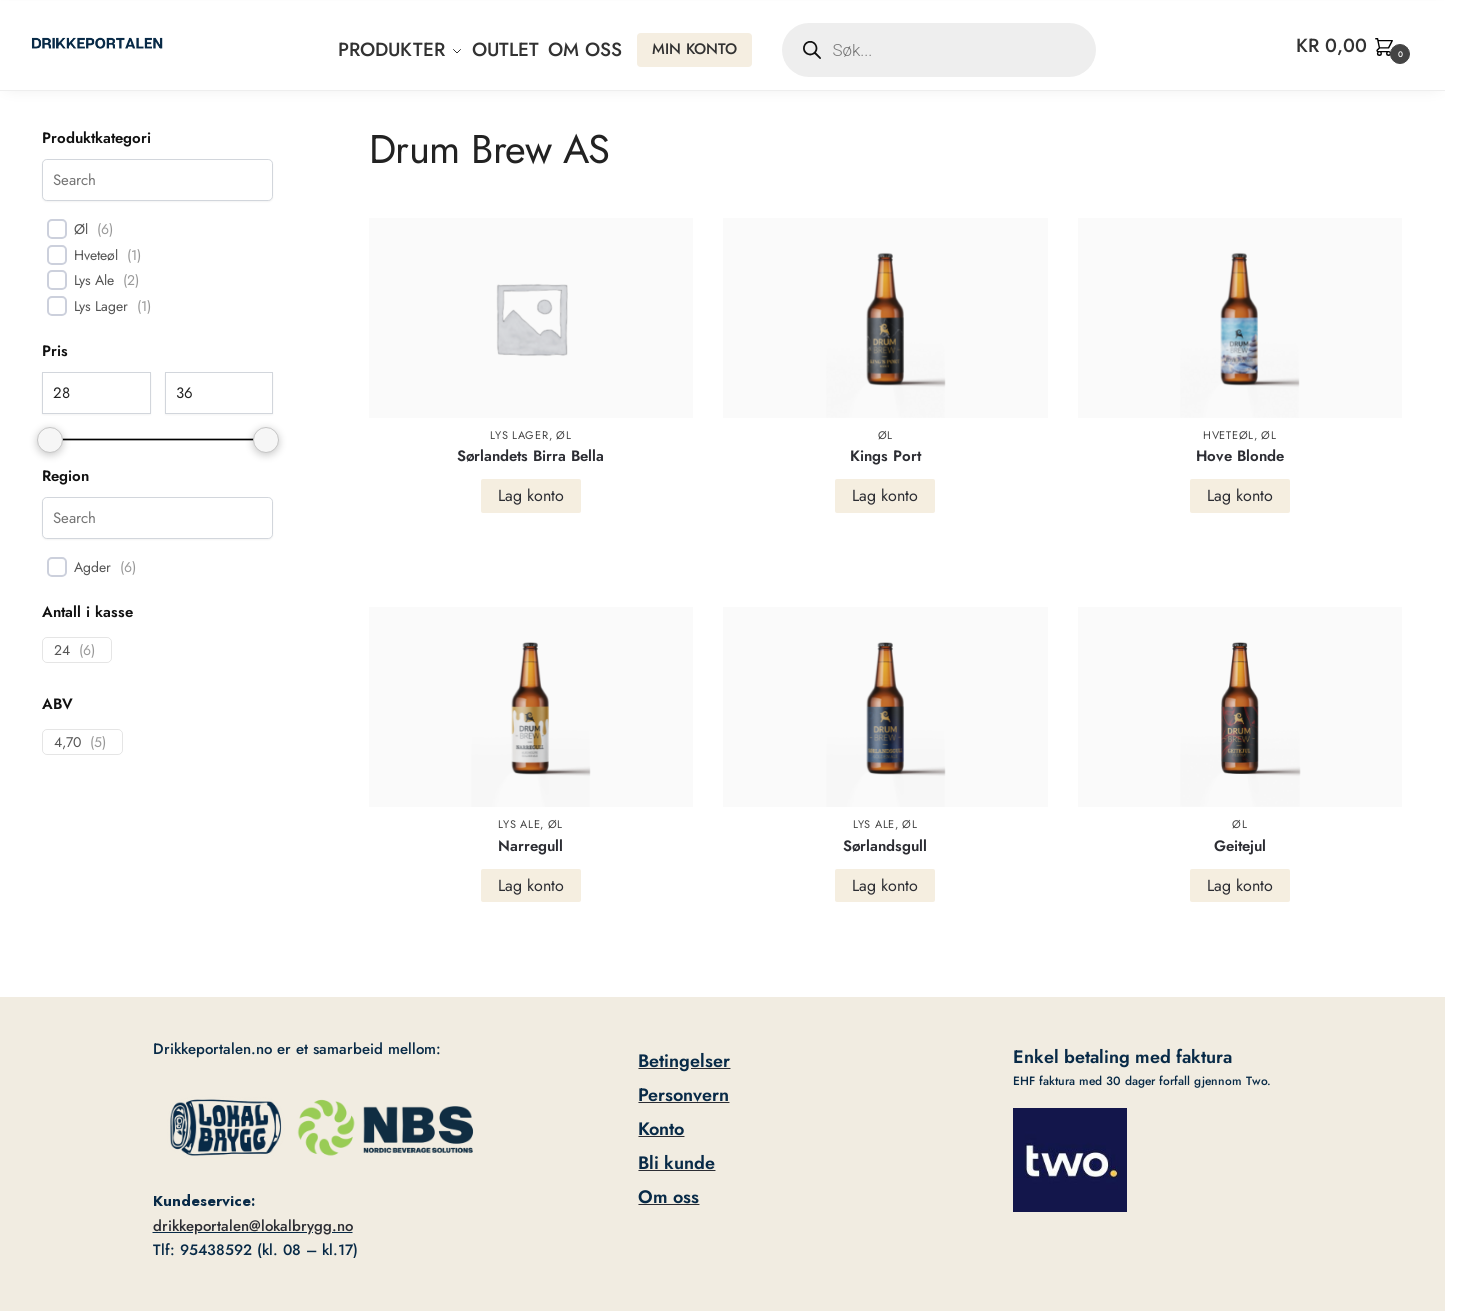 The height and width of the screenshot is (1311, 1460). I want to click on Sørlandets Birra Bella, so click(530, 456).